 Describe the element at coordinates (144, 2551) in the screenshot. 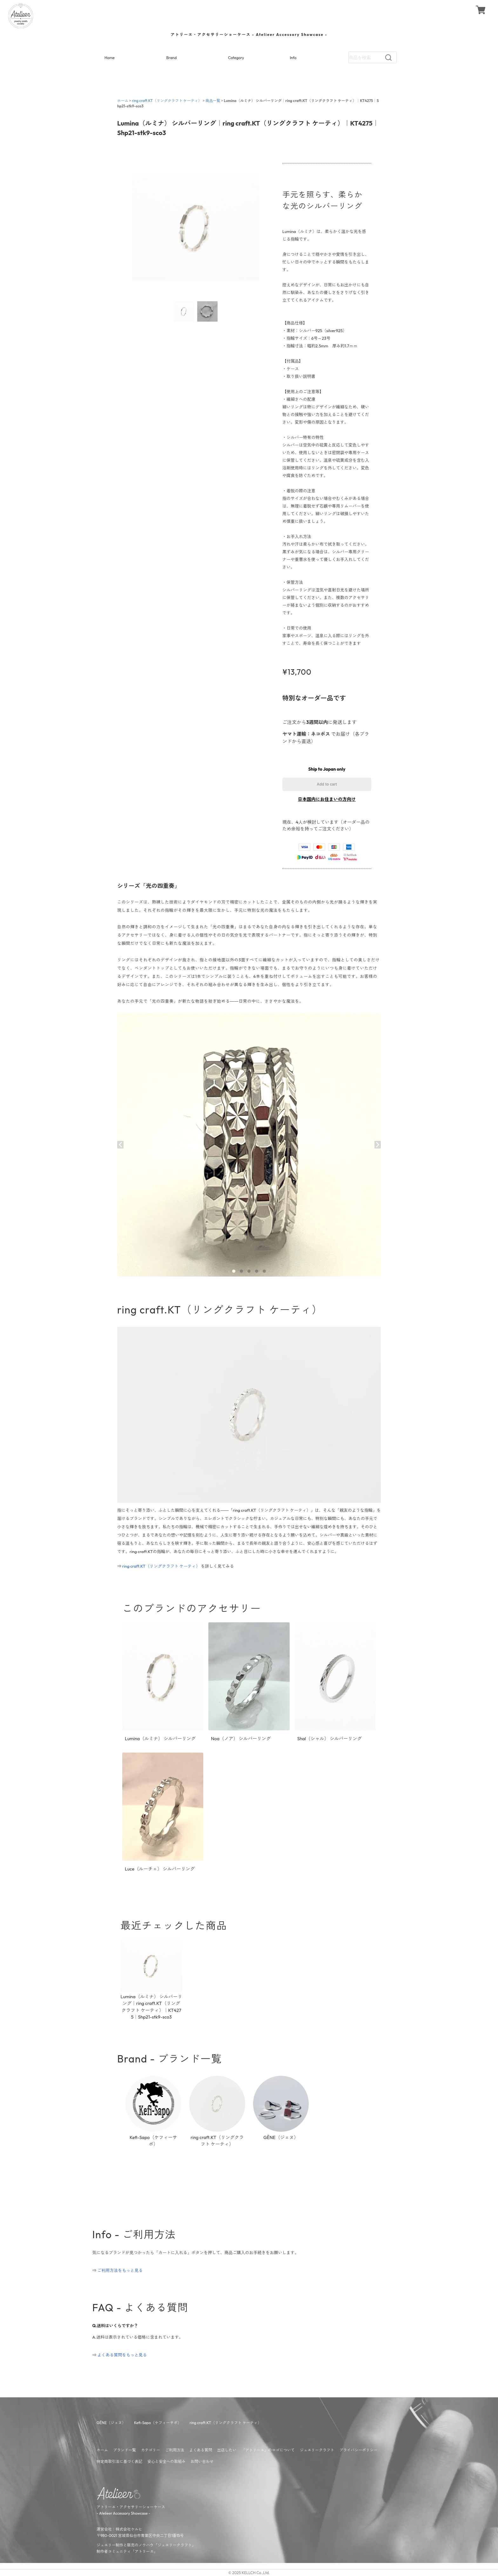

I see `アトリーエ` at that location.